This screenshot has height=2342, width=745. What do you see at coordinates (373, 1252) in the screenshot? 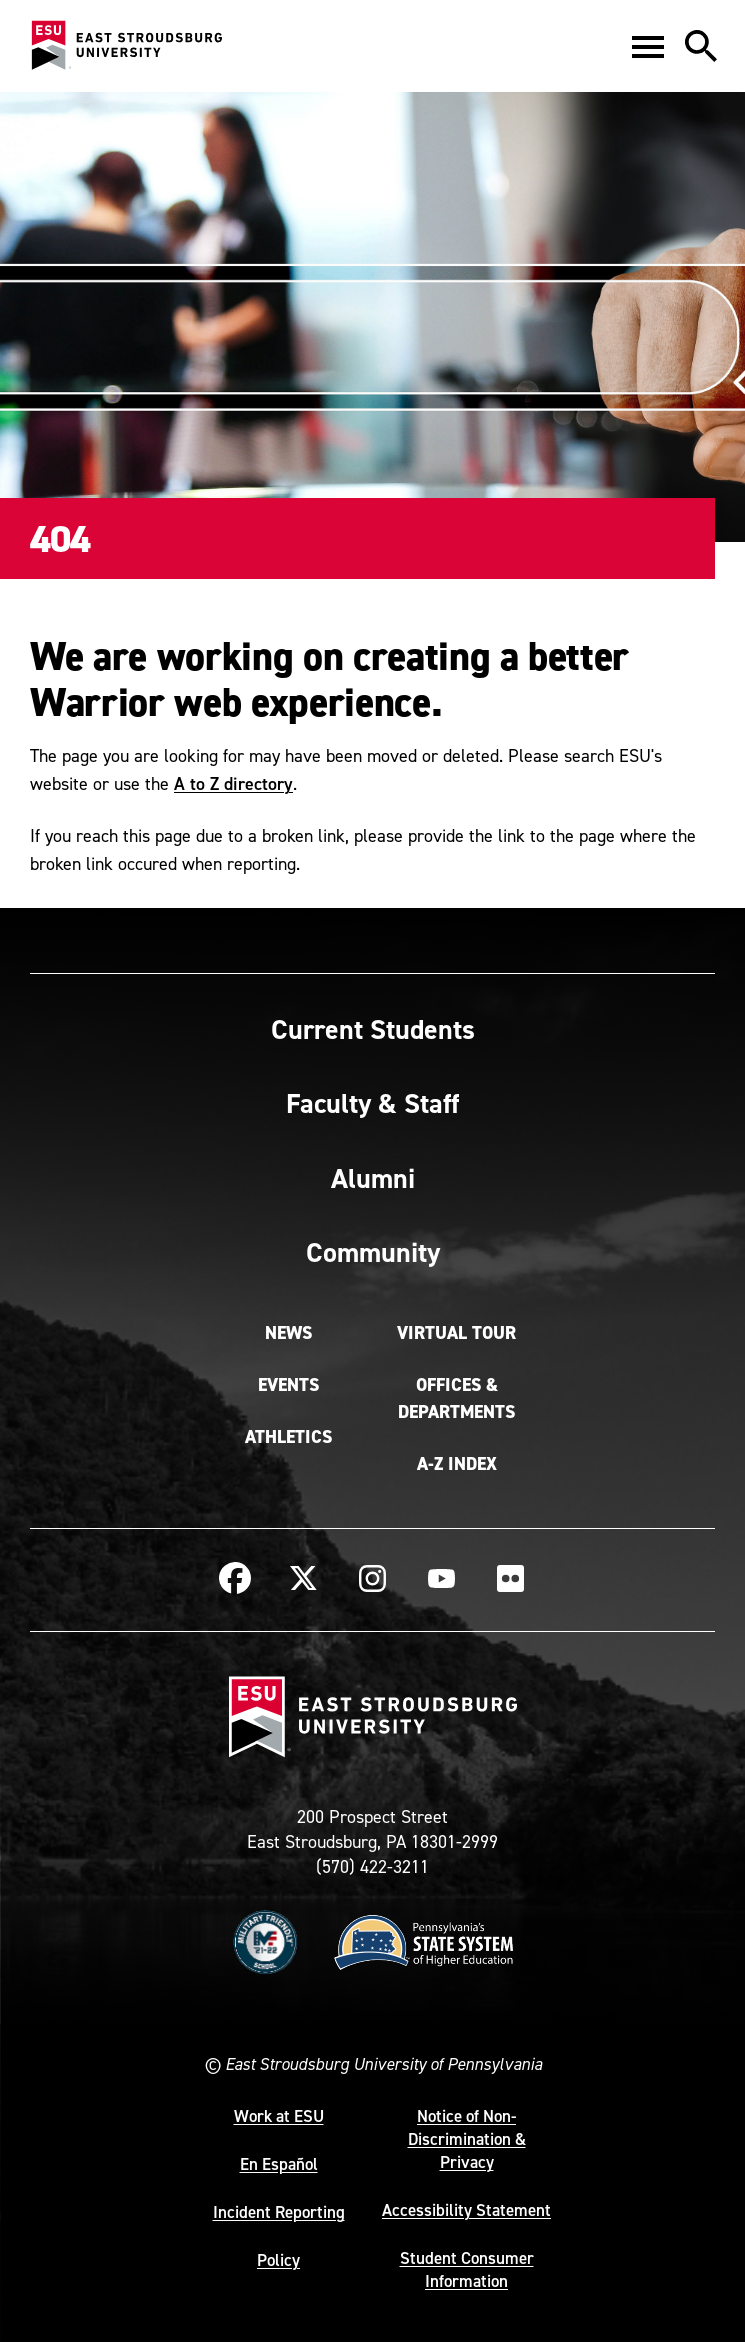
I see `Community` at bounding box center [373, 1252].